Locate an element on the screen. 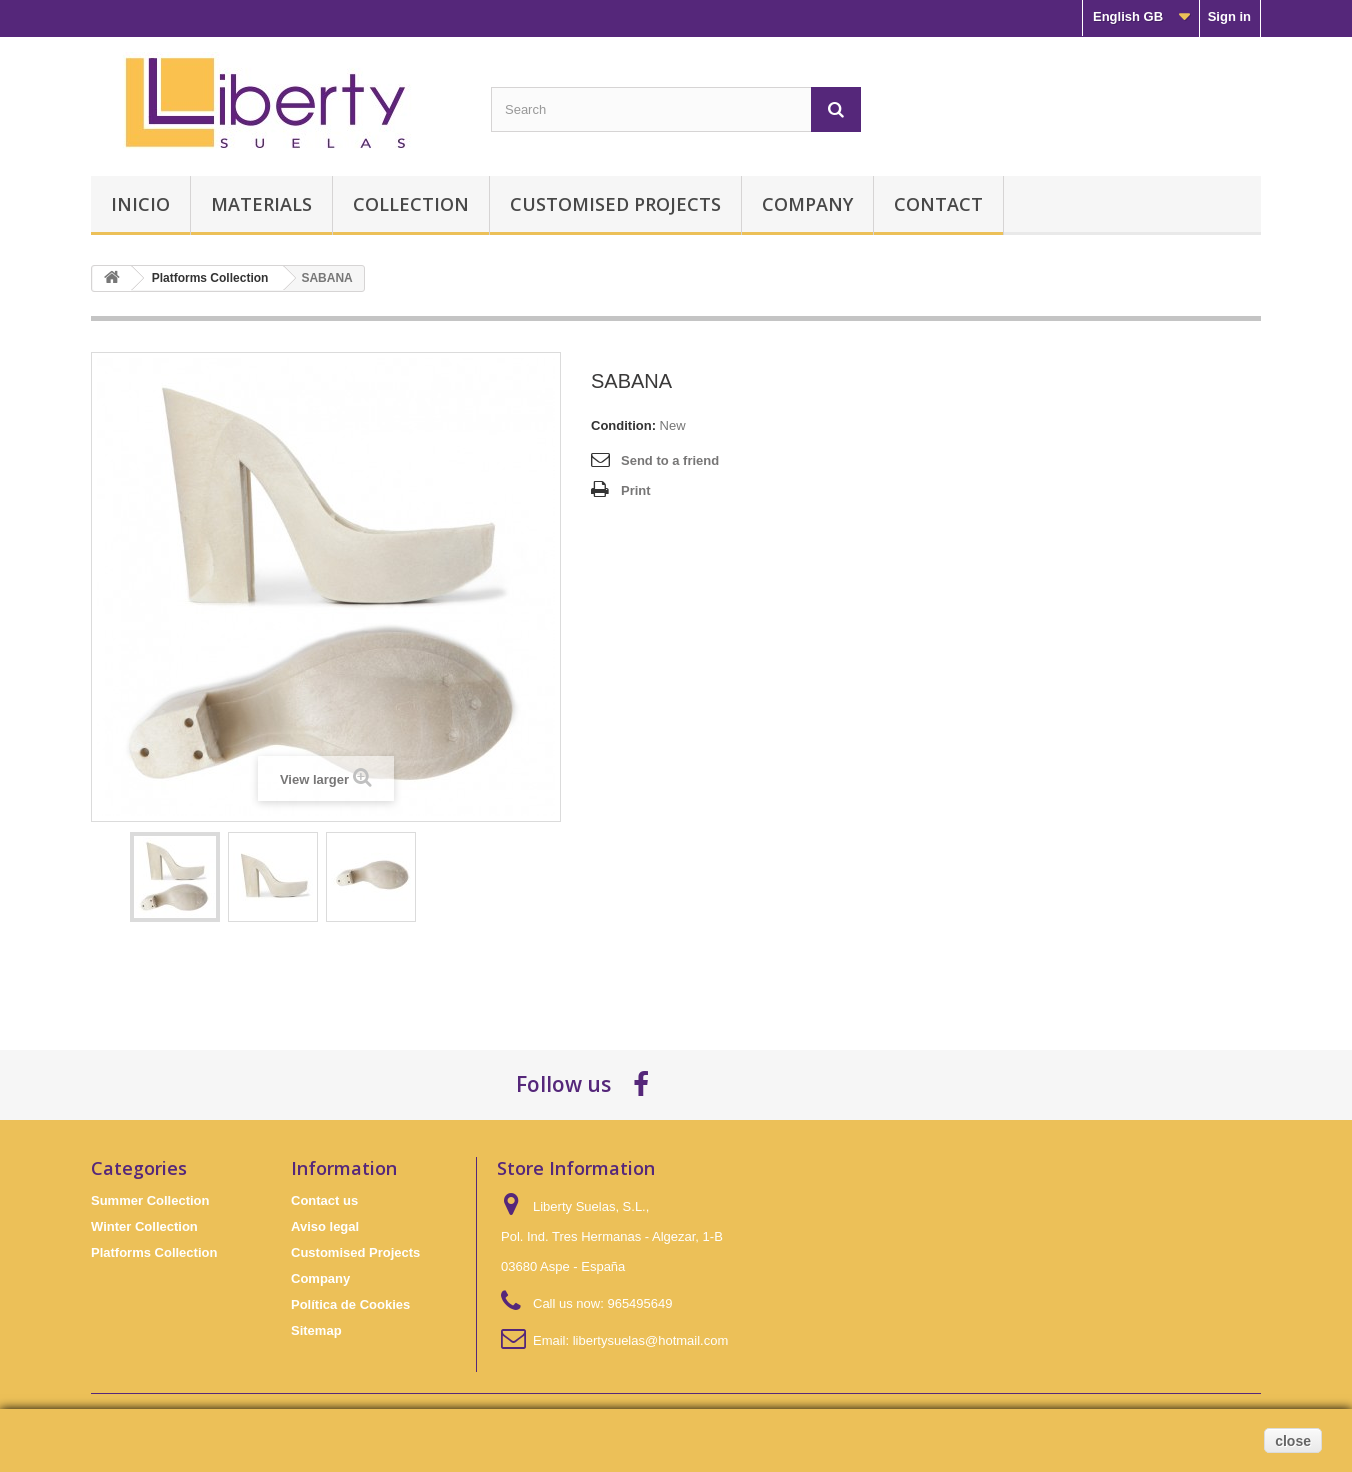 Image resolution: width=1352 pixels, height=1472 pixels. Contact us is located at coordinates (324, 1200).